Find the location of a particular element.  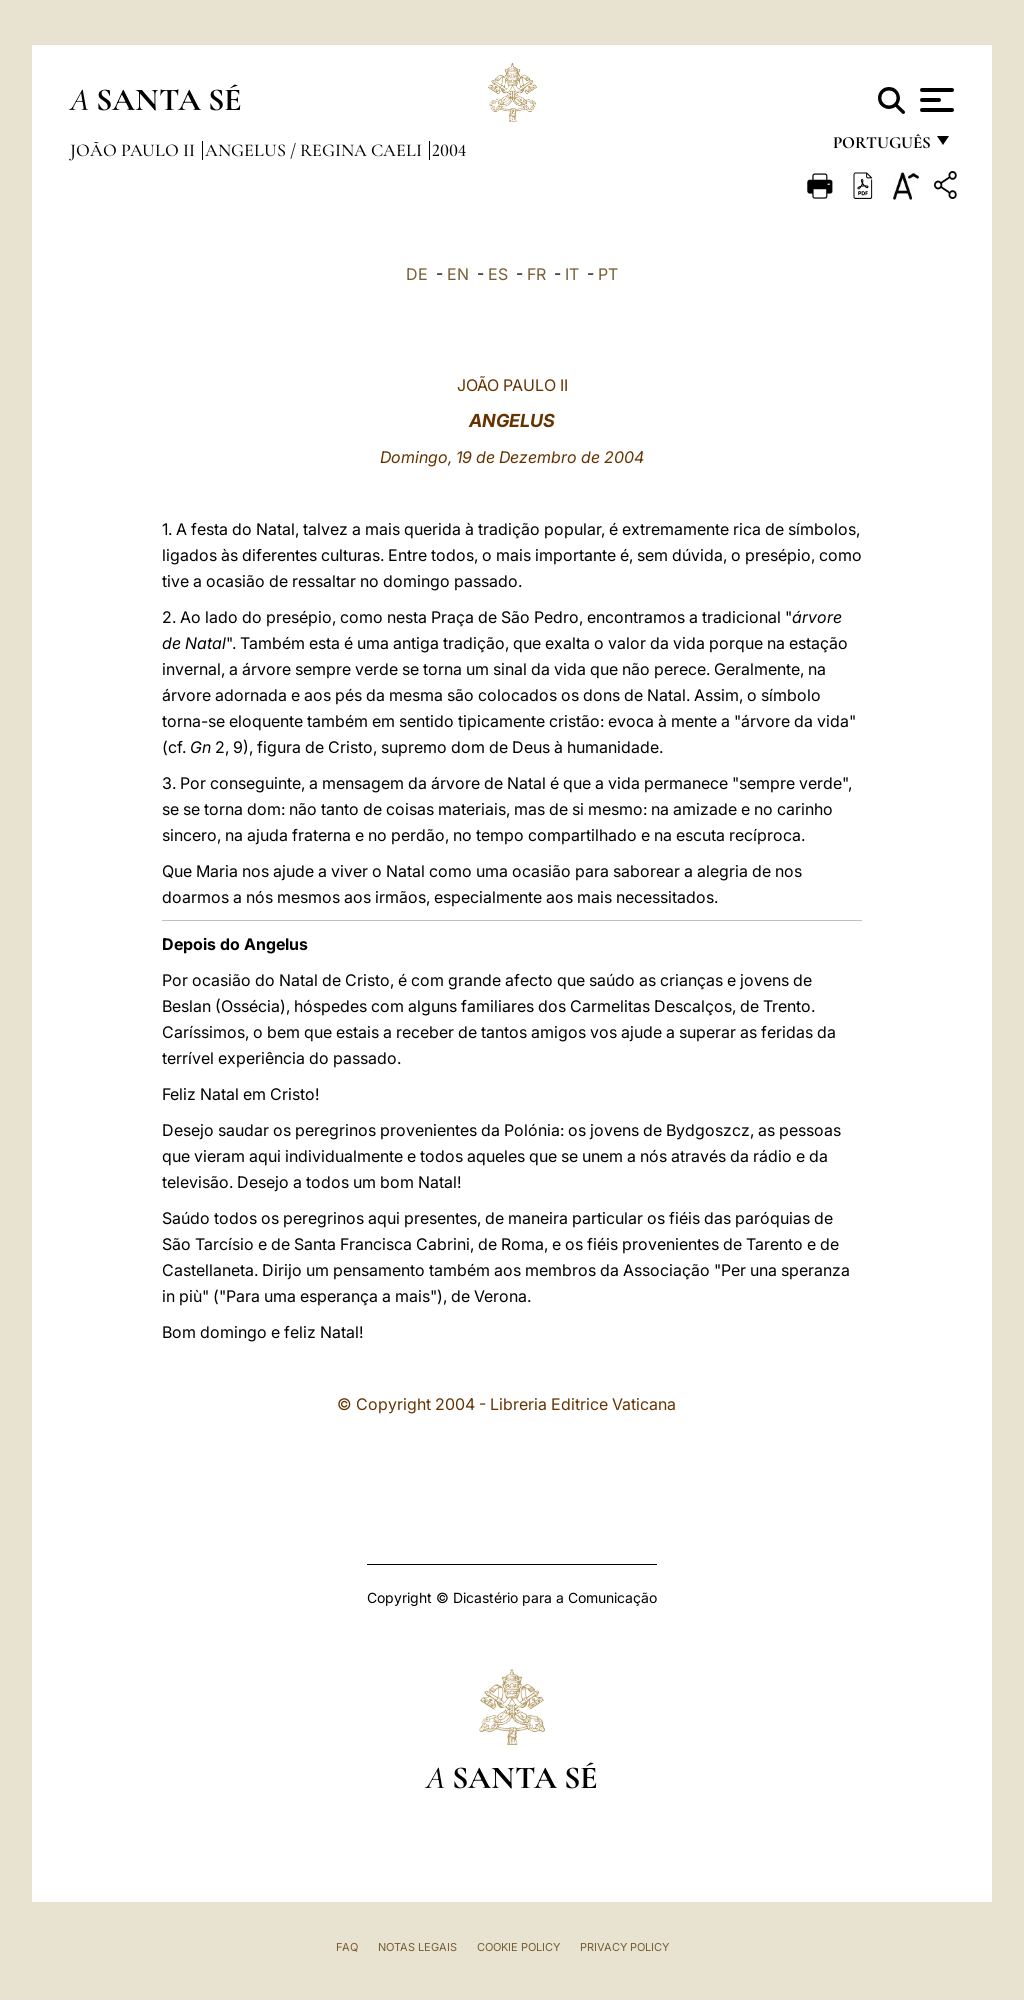

EN is located at coordinates (458, 274).